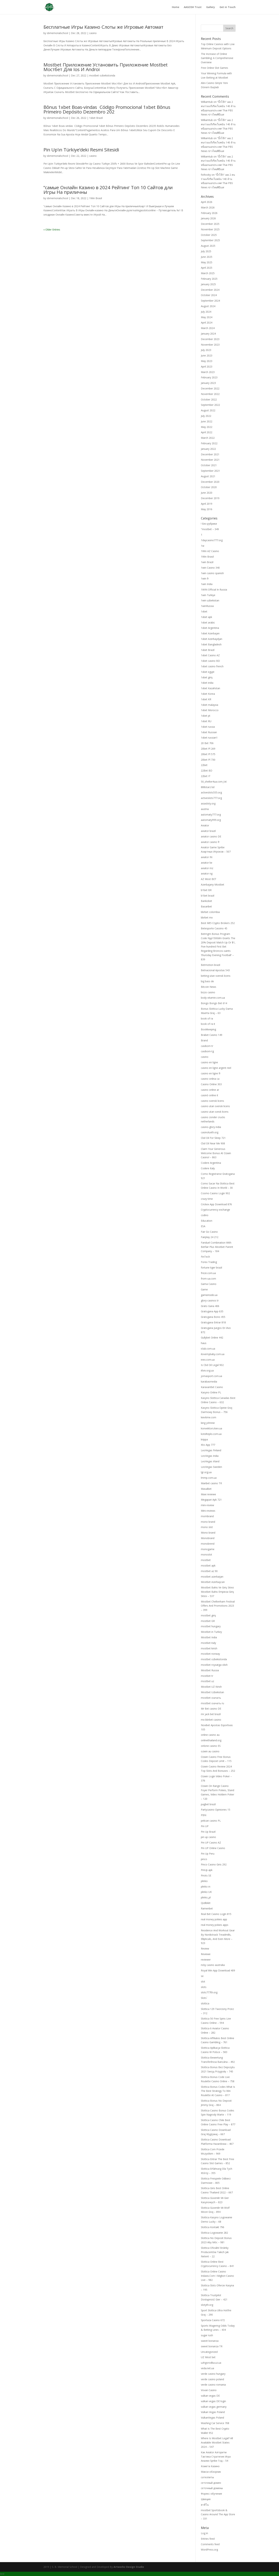 The height and width of the screenshot is (2576, 279). What do you see at coordinates (209, 1237) in the screenshot?
I see `Fairplay 24 212` at bounding box center [209, 1237].